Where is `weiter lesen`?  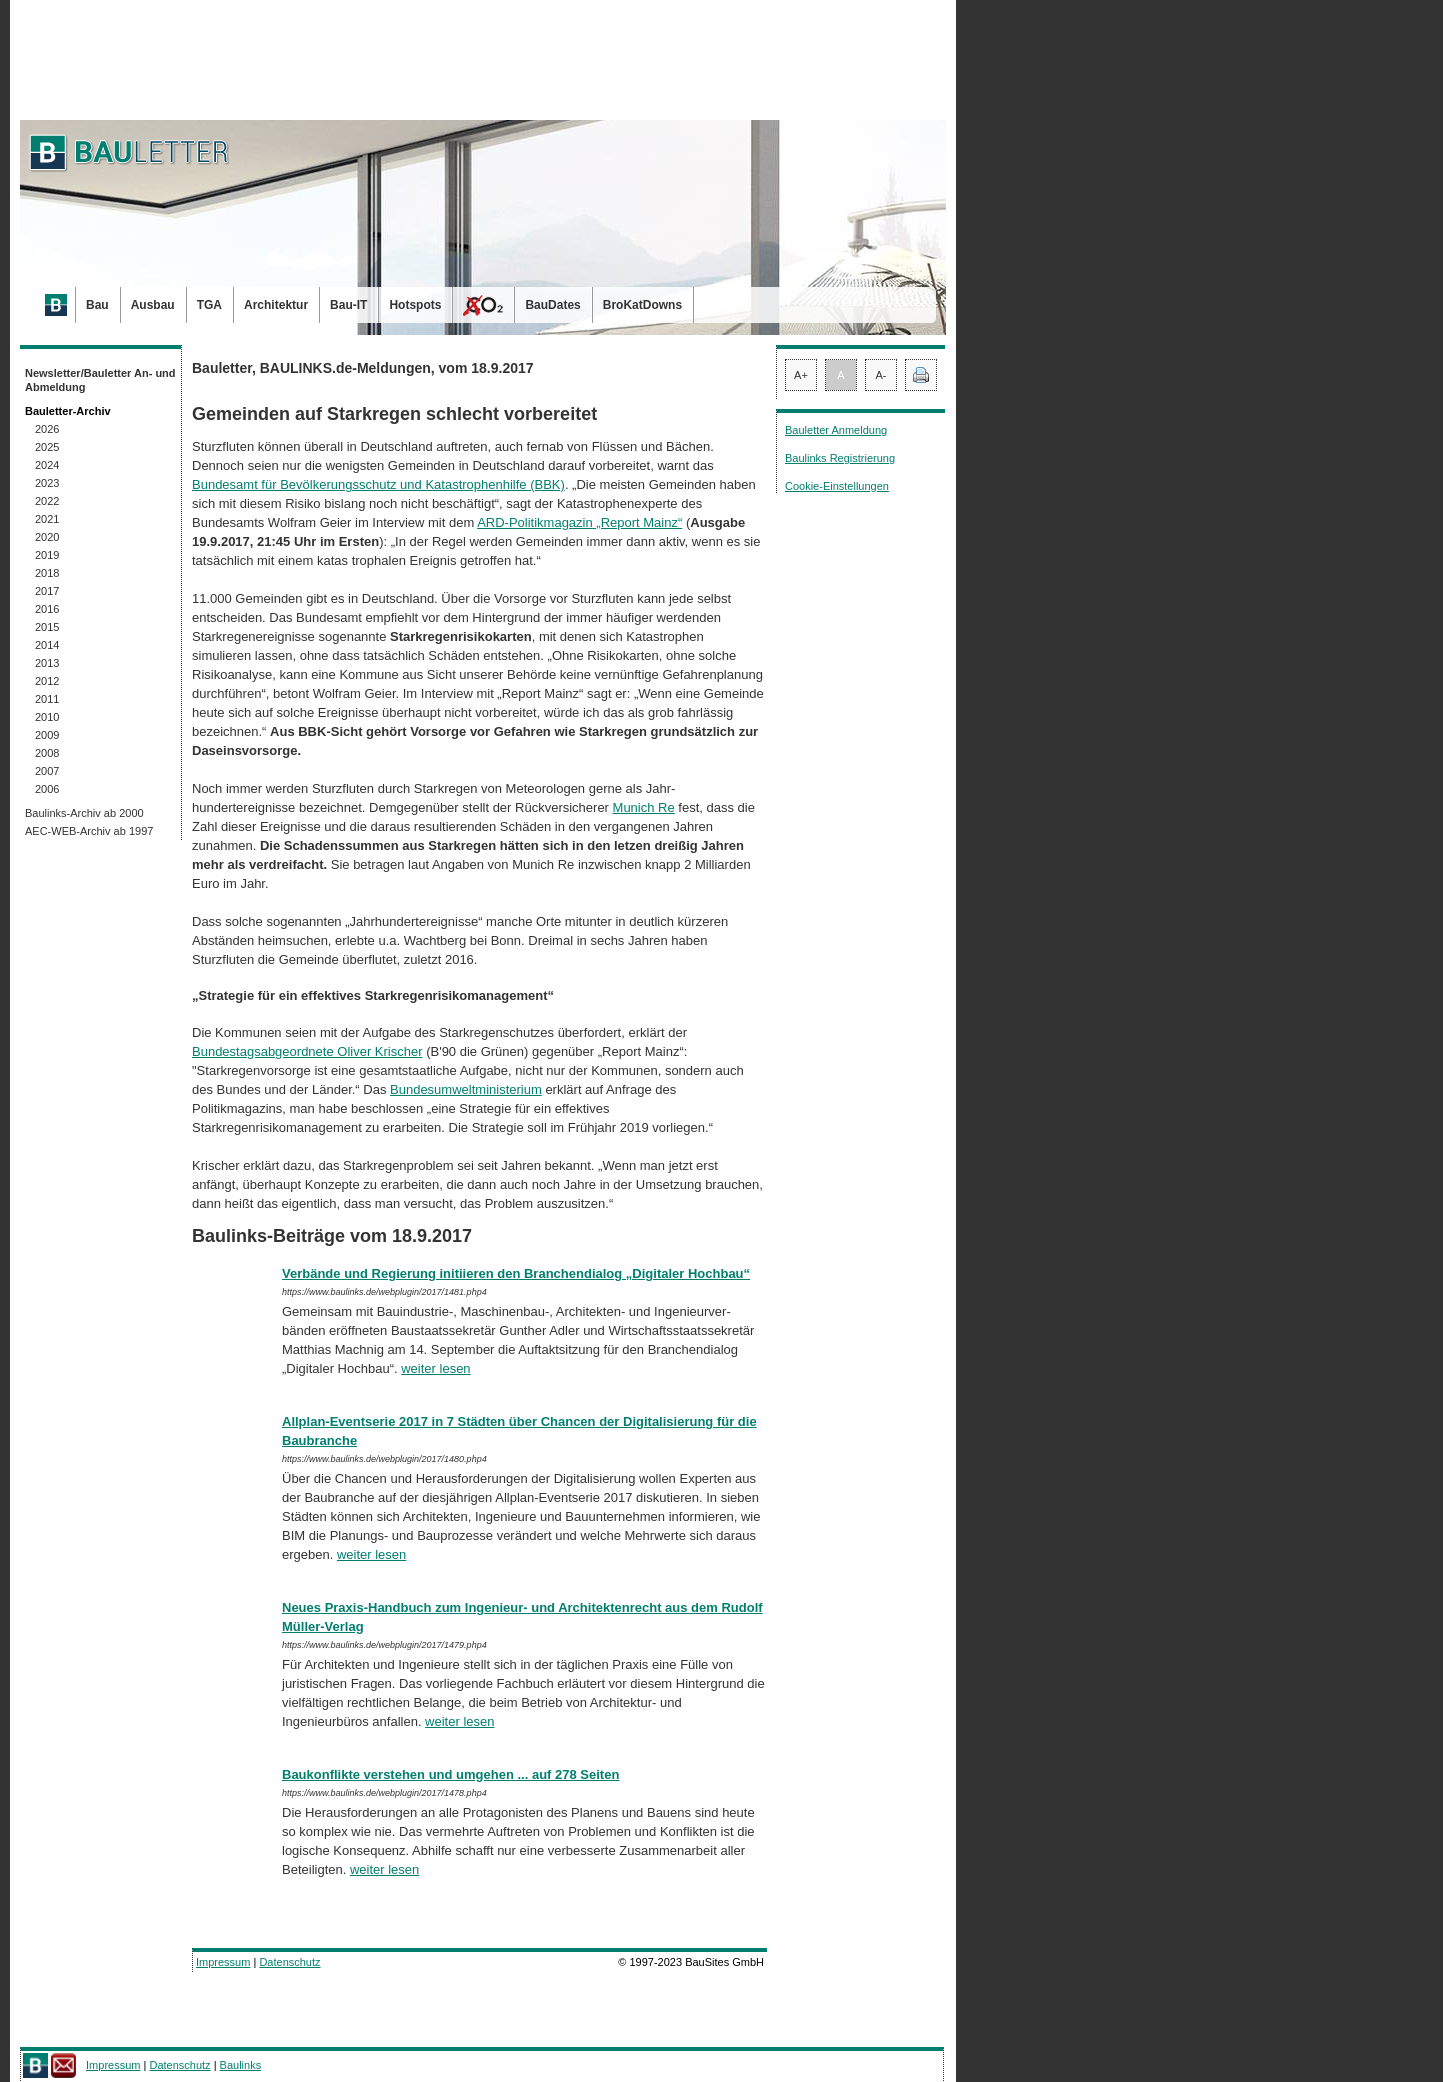
weiter lesen is located at coordinates (435, 1368).